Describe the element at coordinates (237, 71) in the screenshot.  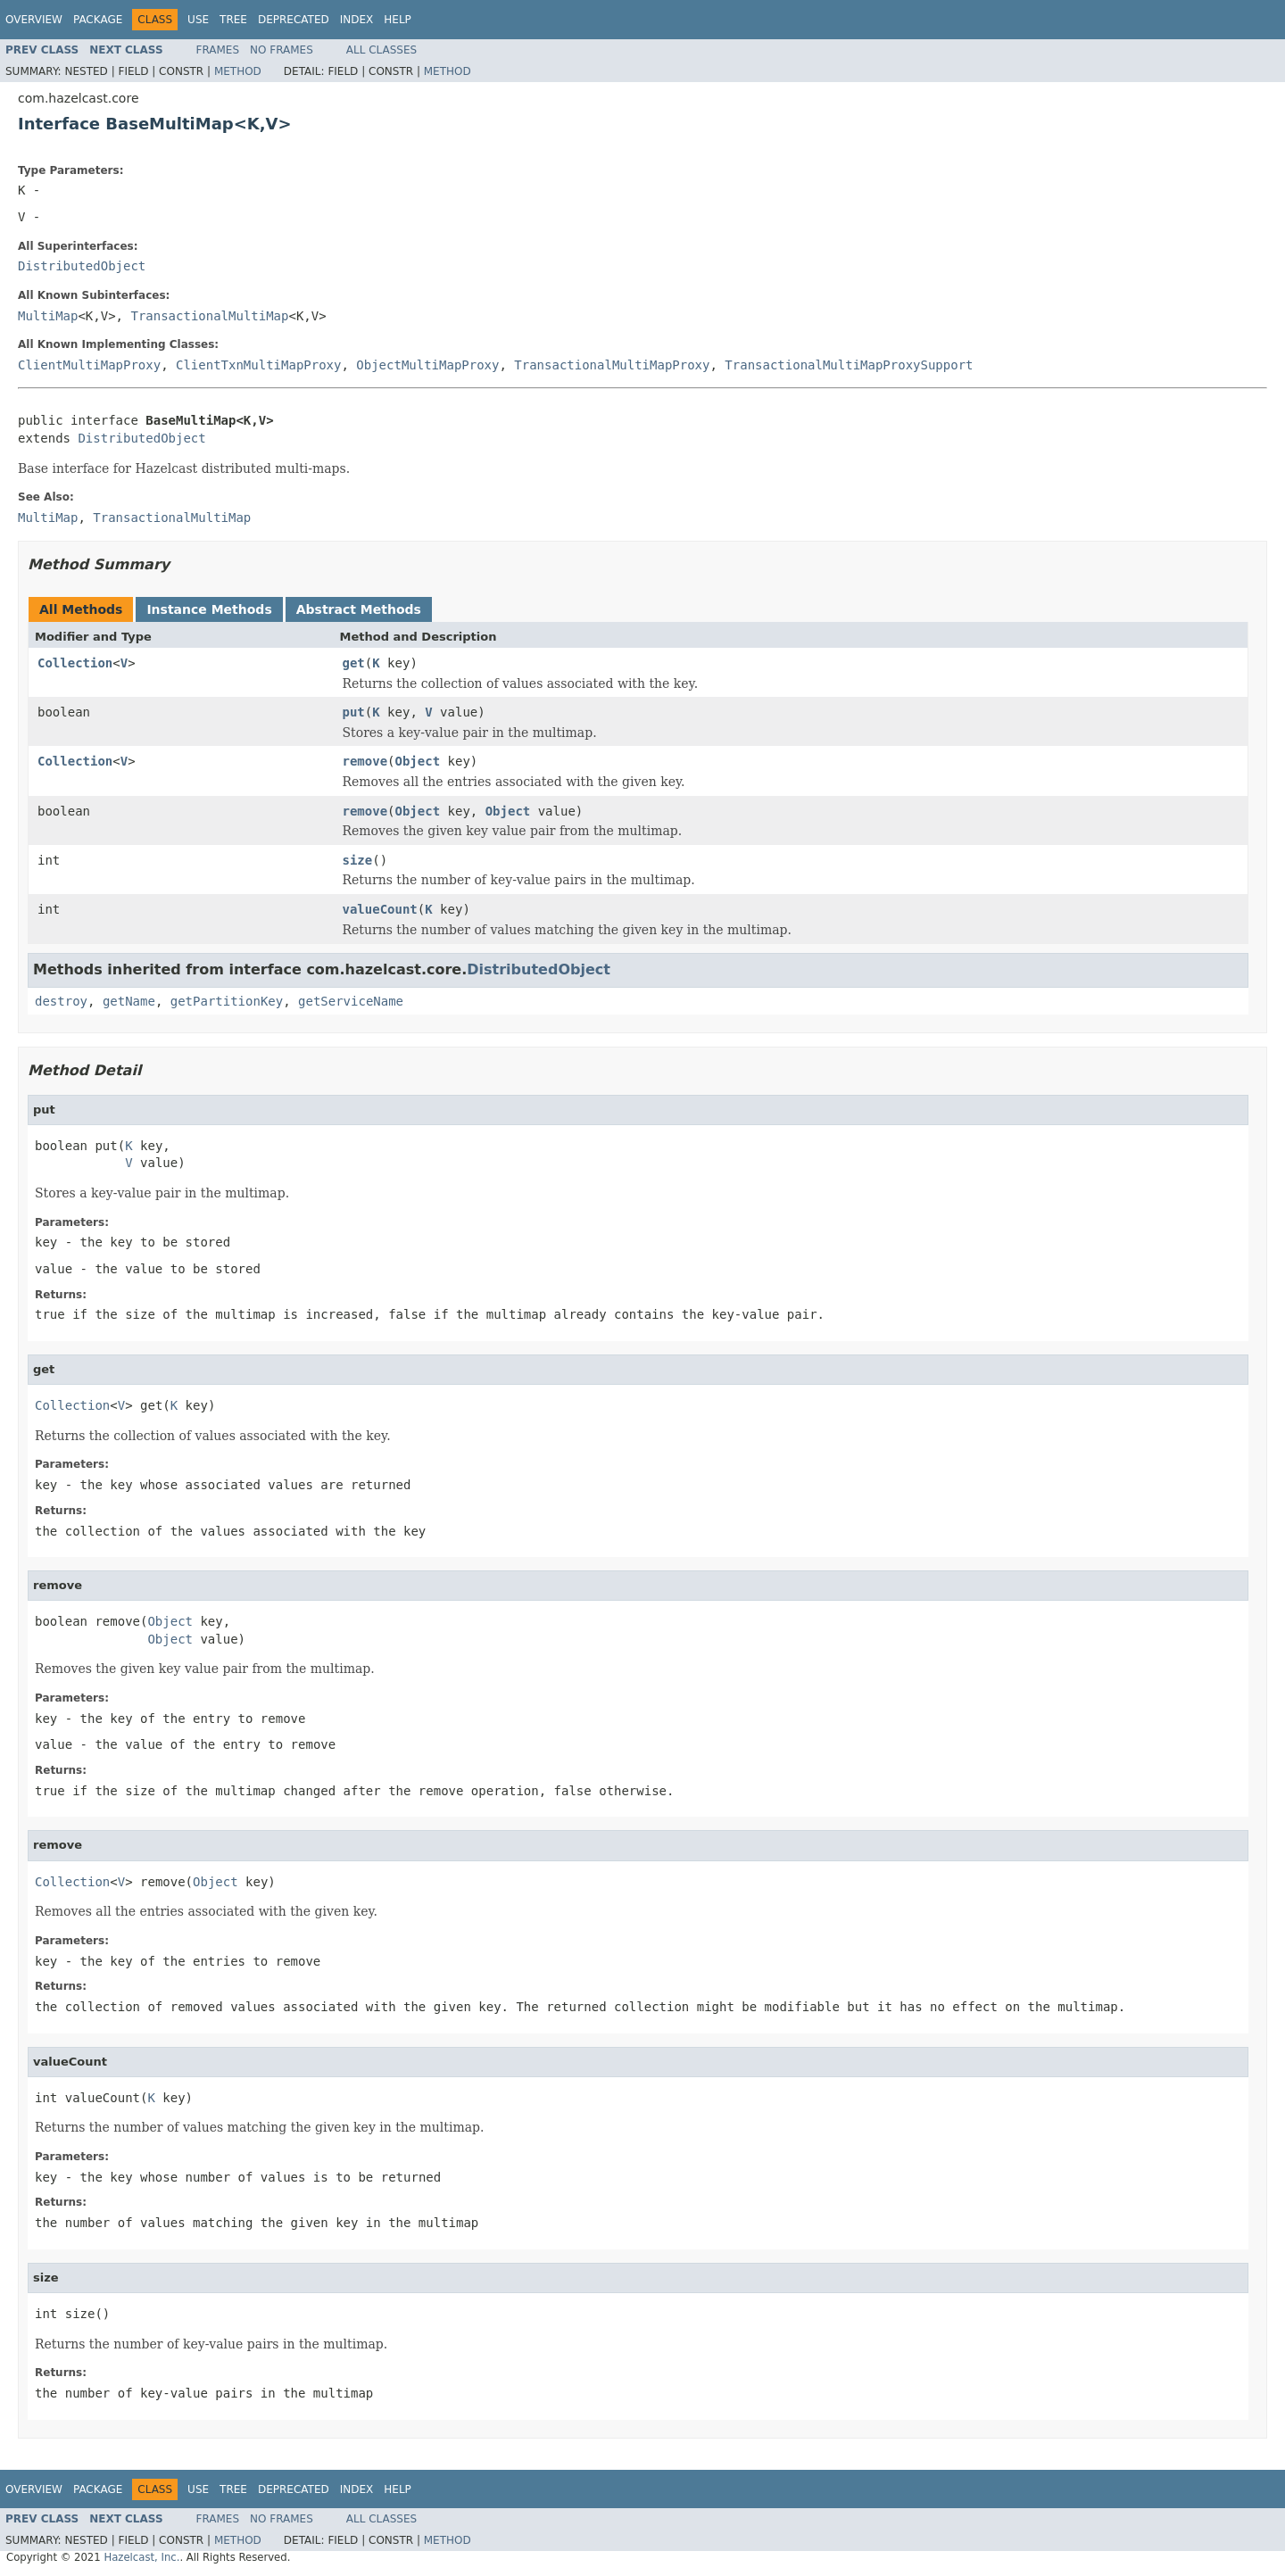
I see `Method` at that location.